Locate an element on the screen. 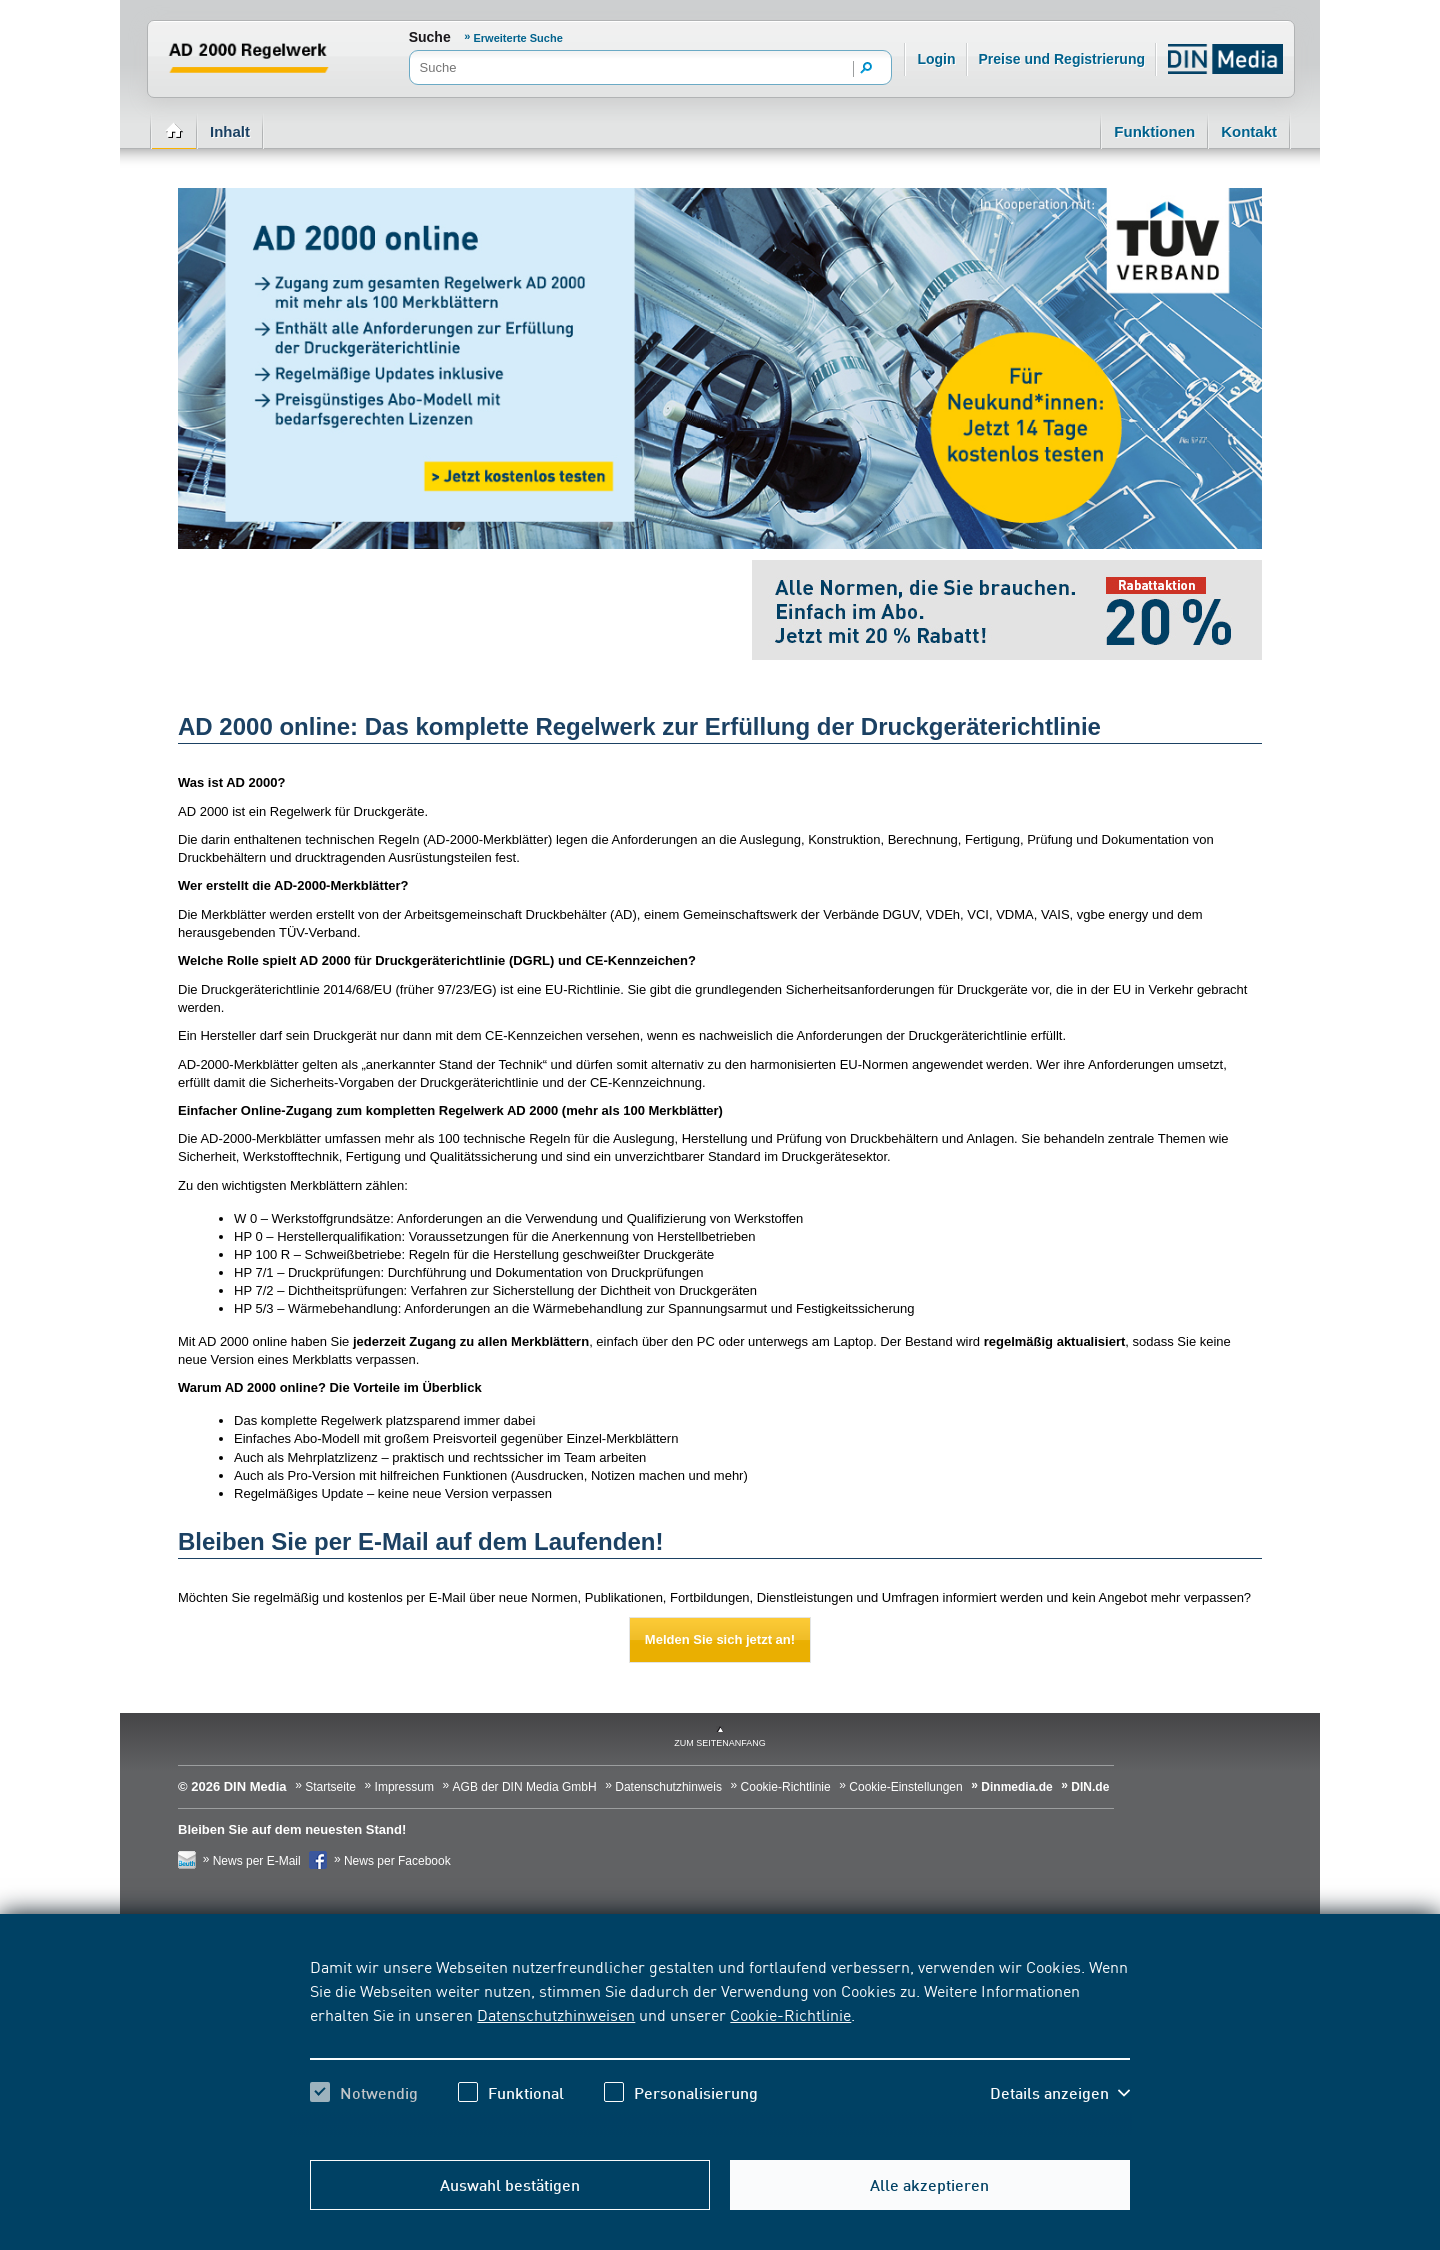 This screenshot has width=1440, height=2250. zum Seitenanfang is located at coordinates (720, 1743).